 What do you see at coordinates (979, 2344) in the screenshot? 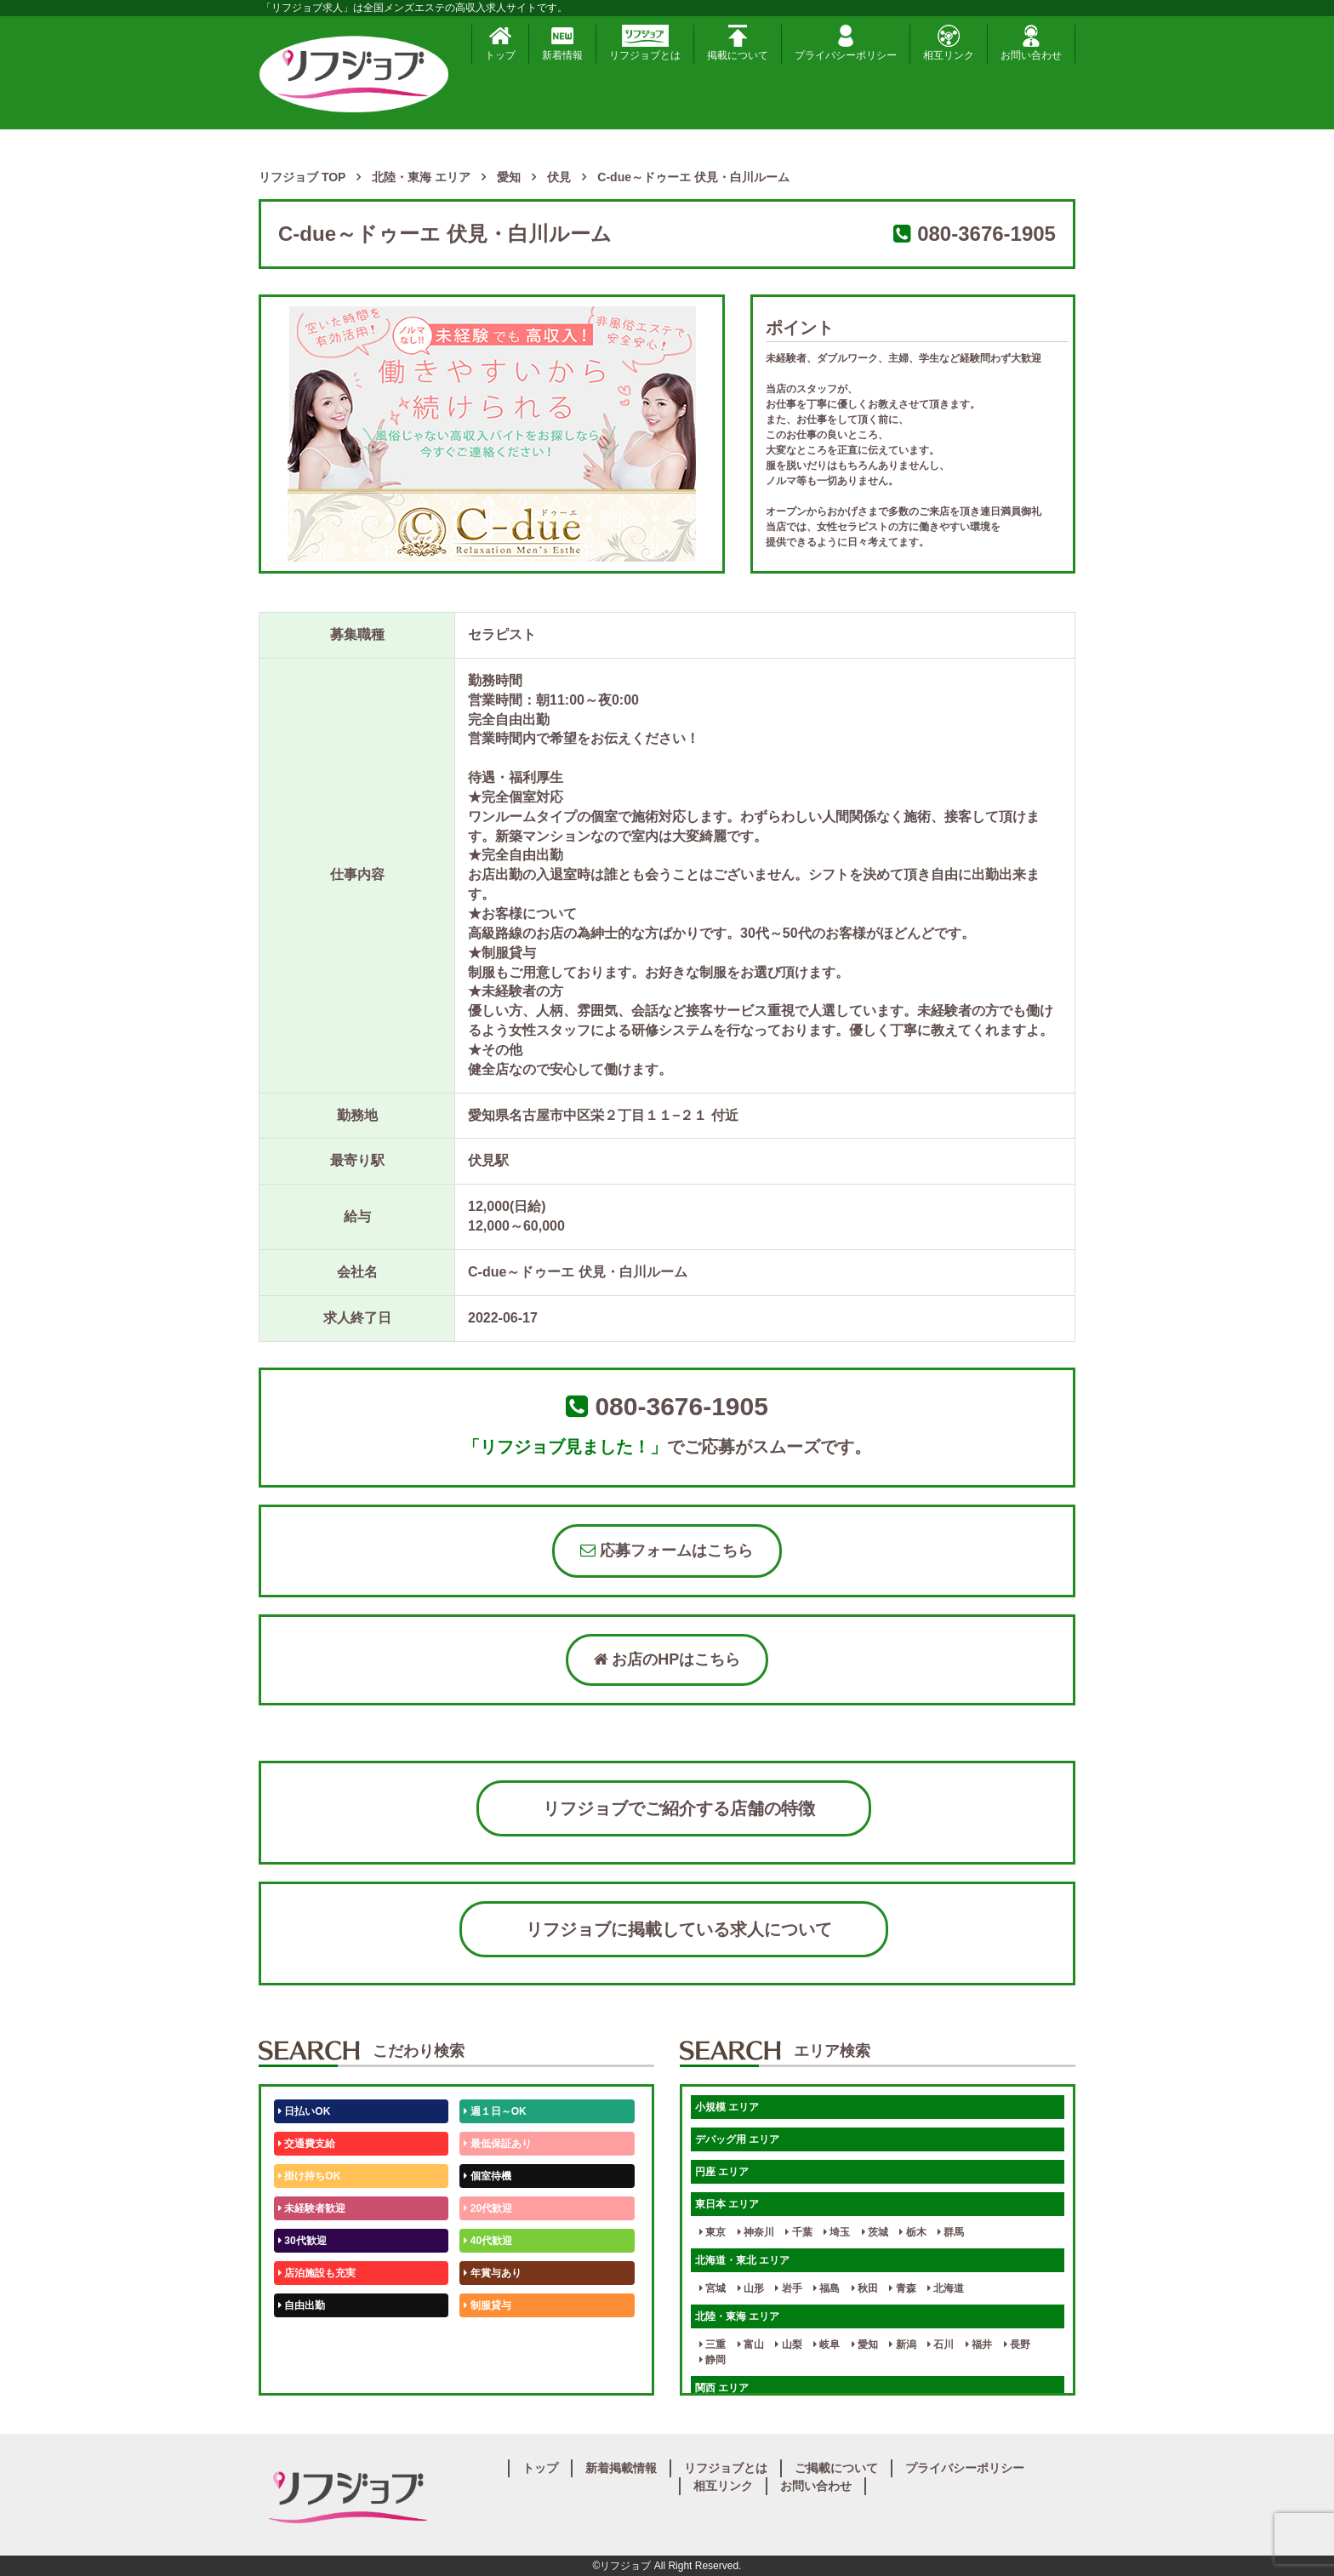
I see `福井` at bounding box center [979, 2344].